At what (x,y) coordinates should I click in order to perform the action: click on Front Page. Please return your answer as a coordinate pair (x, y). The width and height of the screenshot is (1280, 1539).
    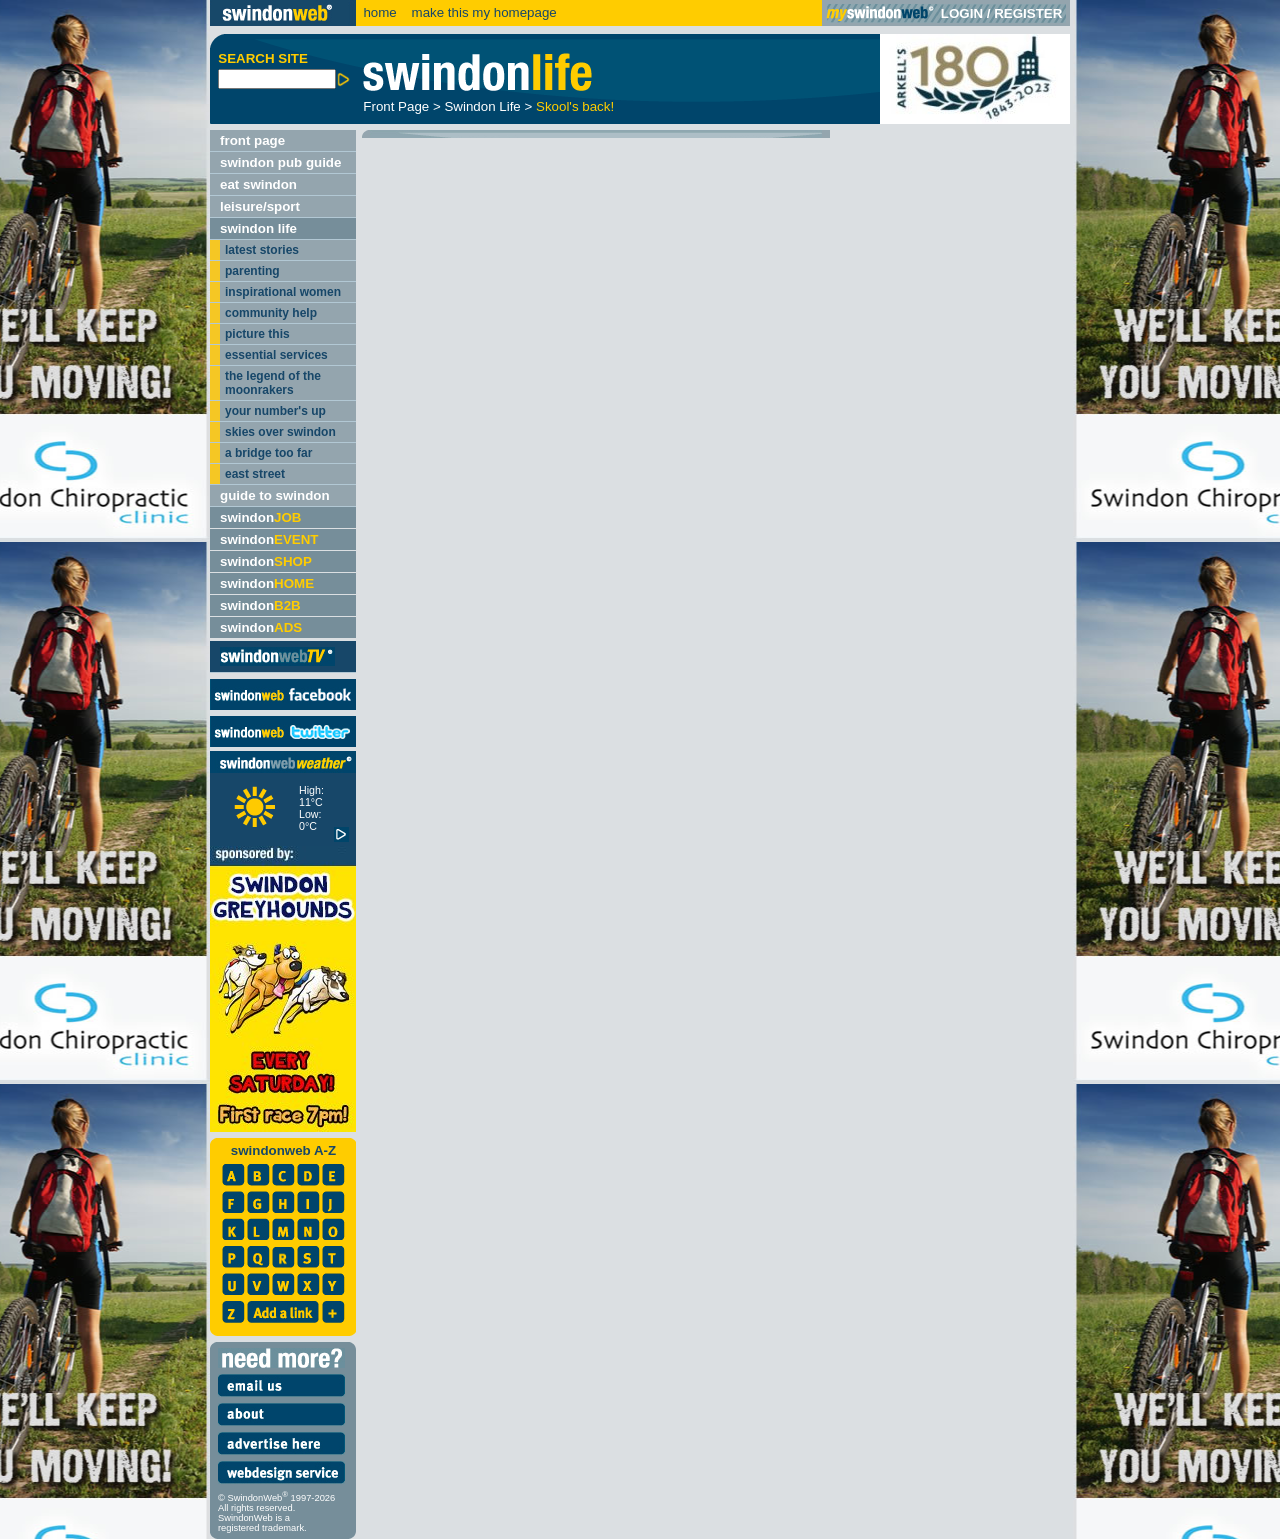
    Looking at the image, I should click on (396, 106).